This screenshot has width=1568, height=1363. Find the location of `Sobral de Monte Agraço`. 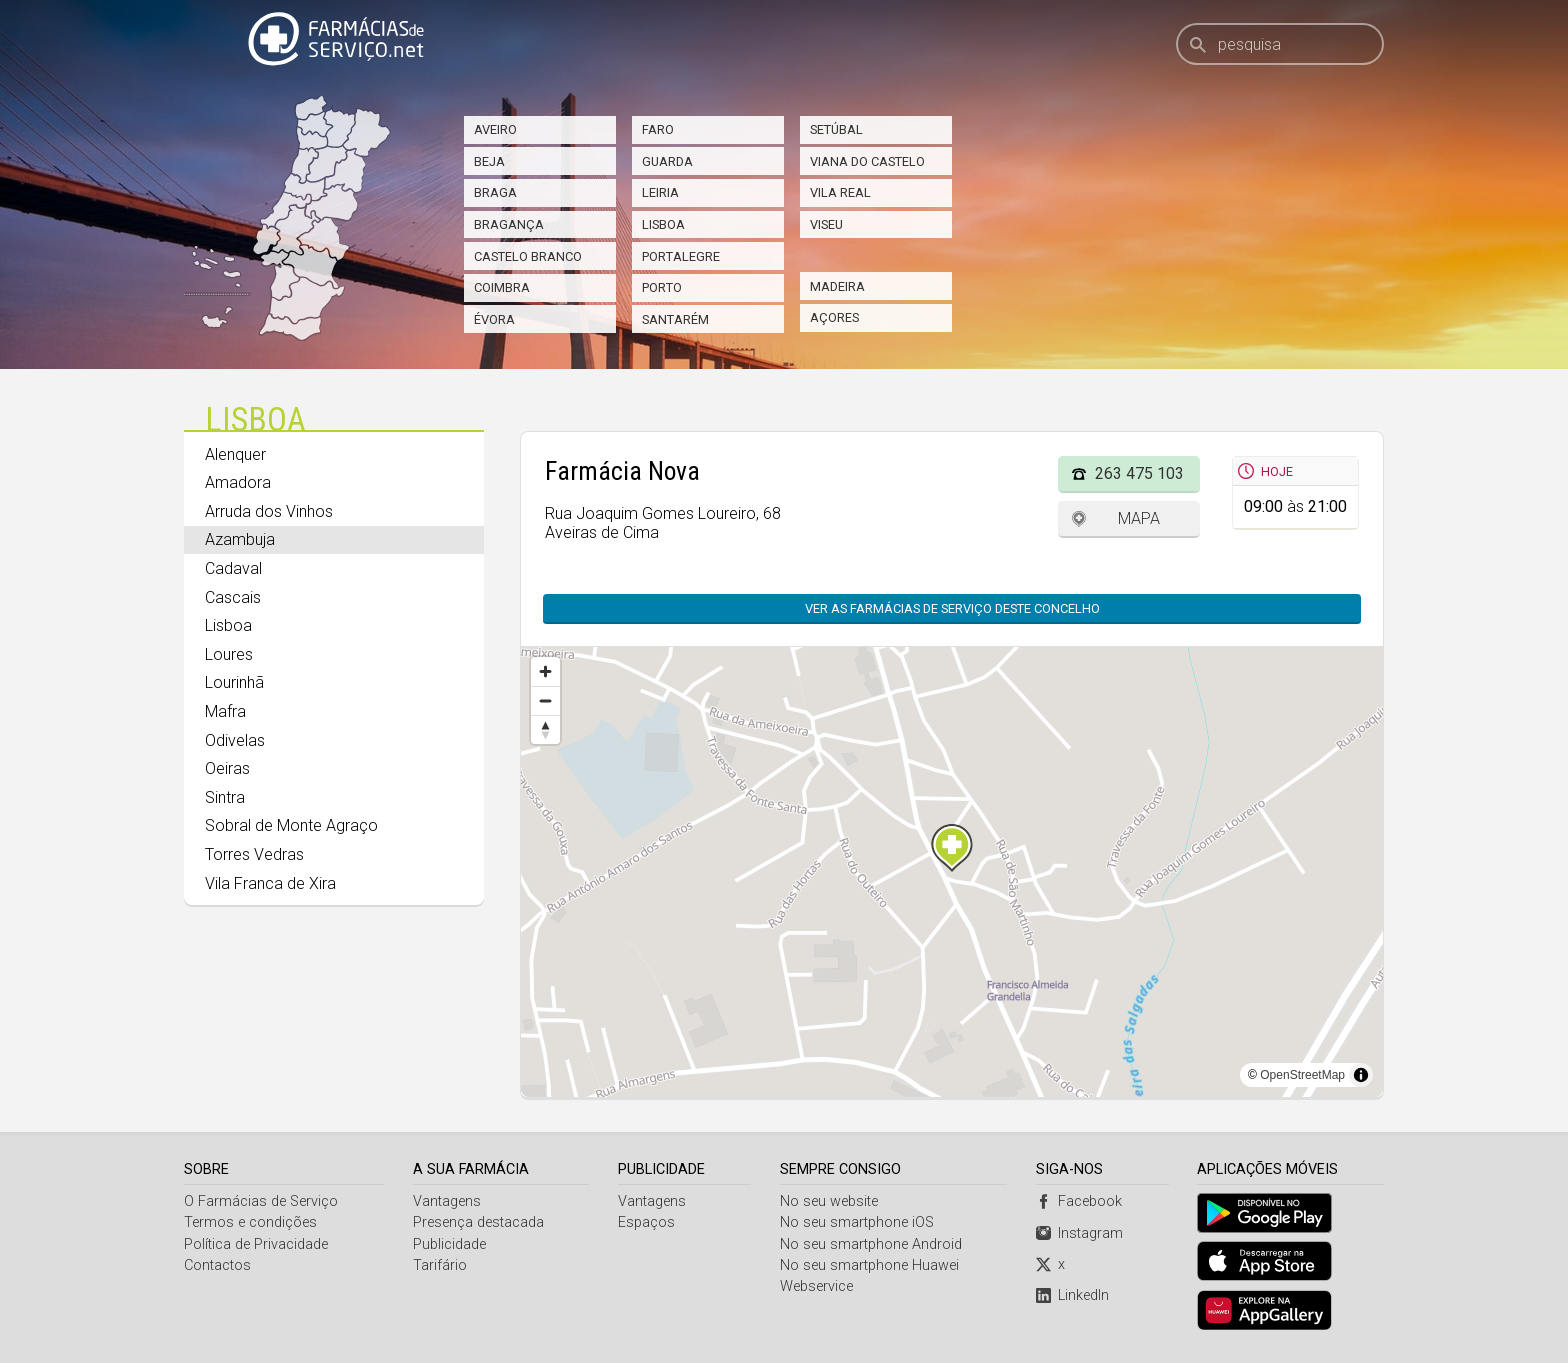

Sobral de Monte Agraço is located at coordinates (291, 825).